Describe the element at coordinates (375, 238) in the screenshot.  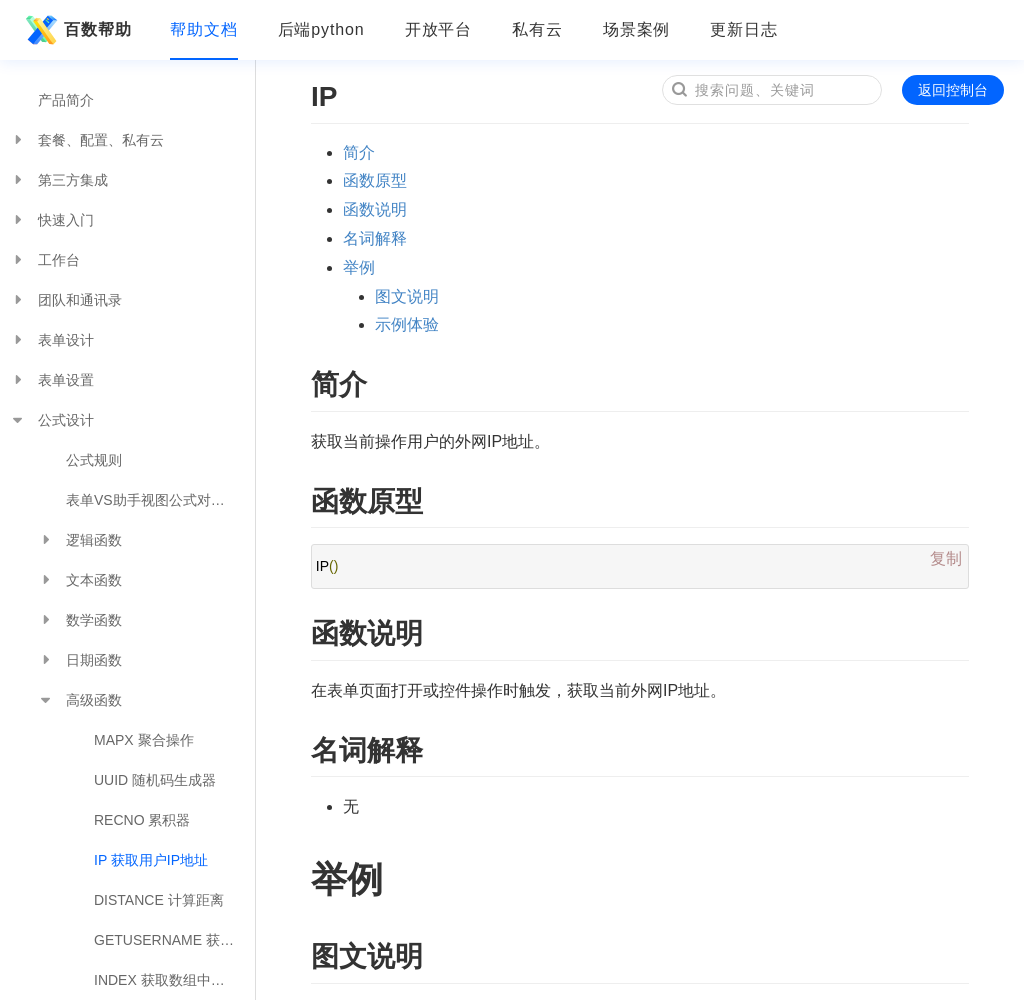
I see `名词解释` at that location.